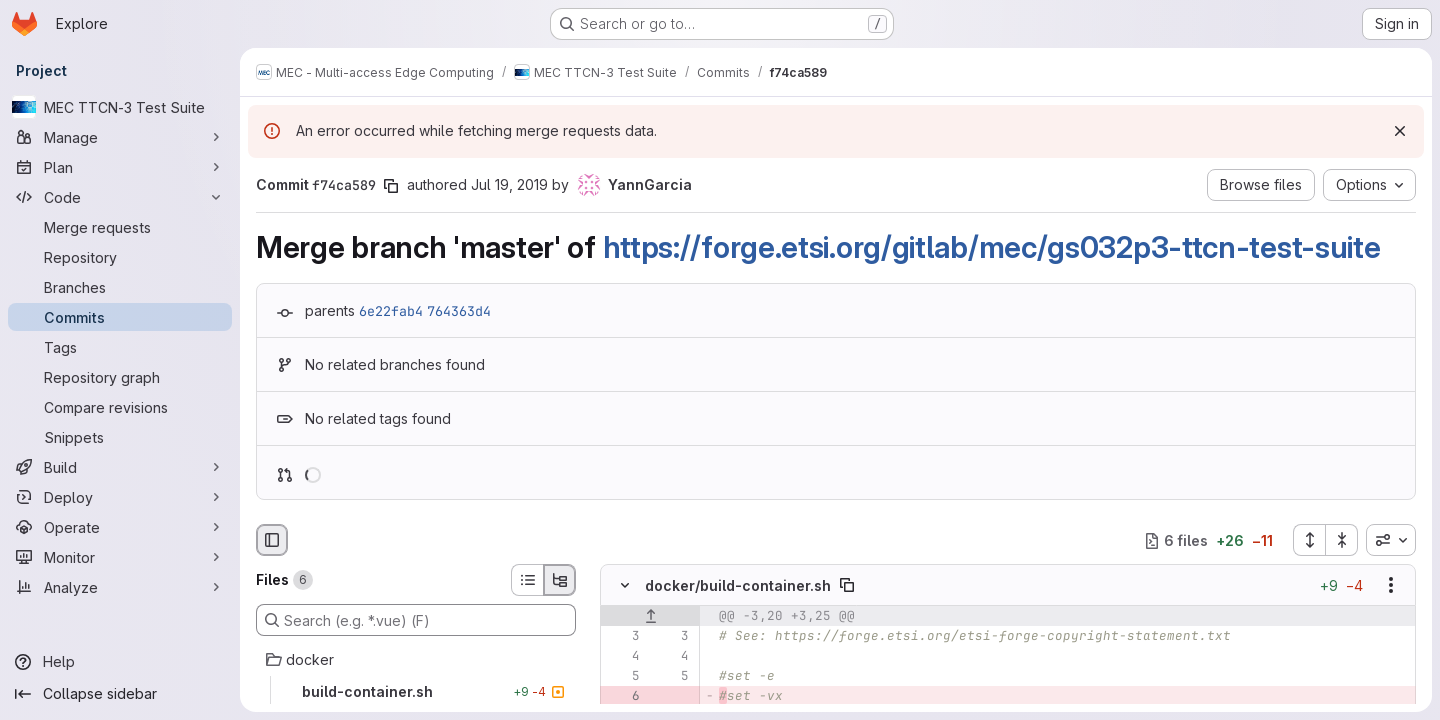  What do you see at coordinates (391, 311) in the screenshot?
I see `6e22fab4` at bounding box center [391, 311].